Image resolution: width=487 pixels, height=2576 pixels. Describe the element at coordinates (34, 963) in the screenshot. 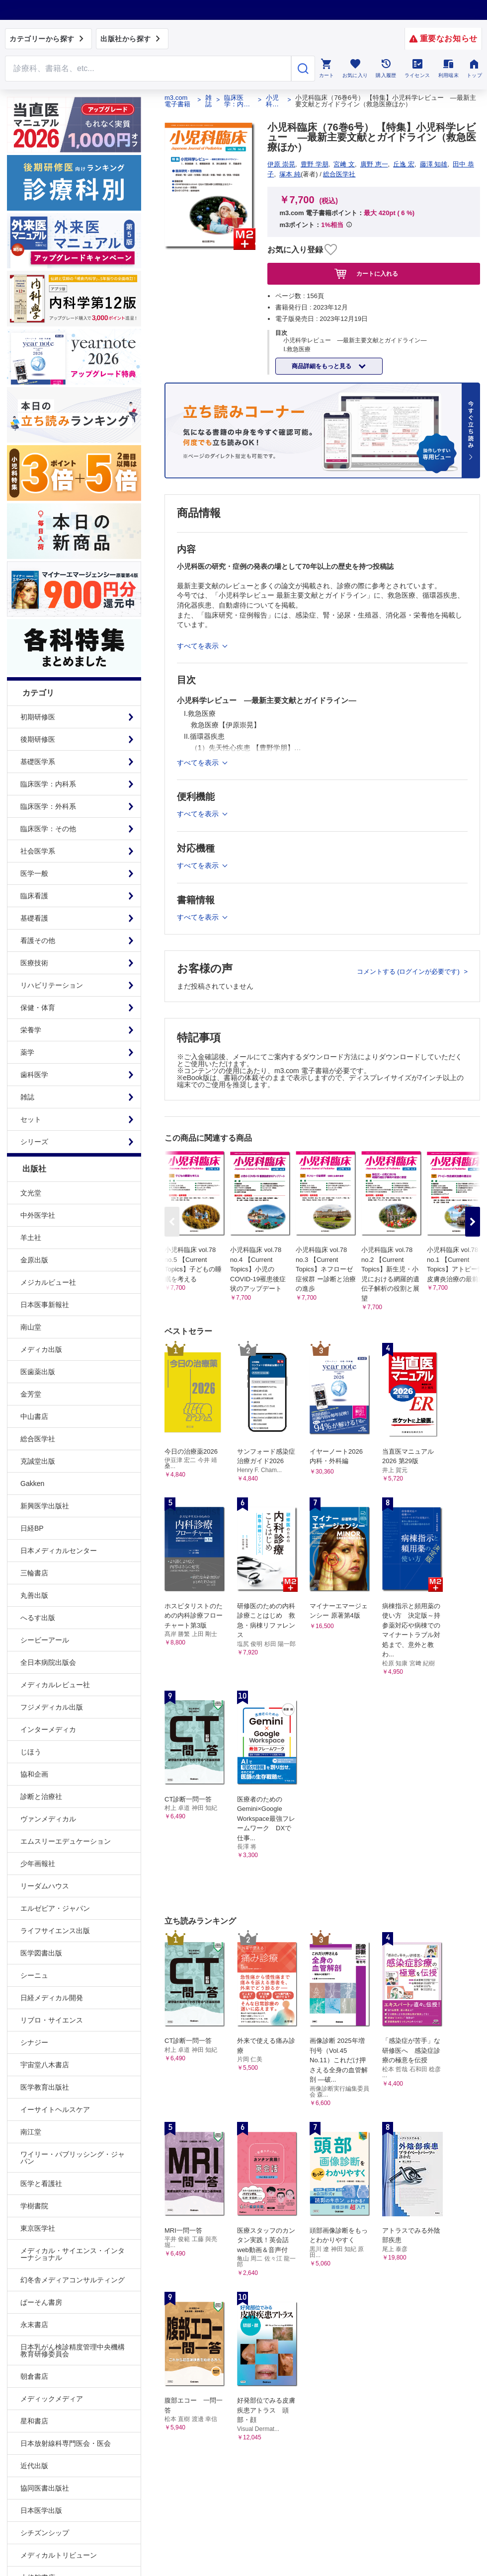

I see `医療技術` at that location.